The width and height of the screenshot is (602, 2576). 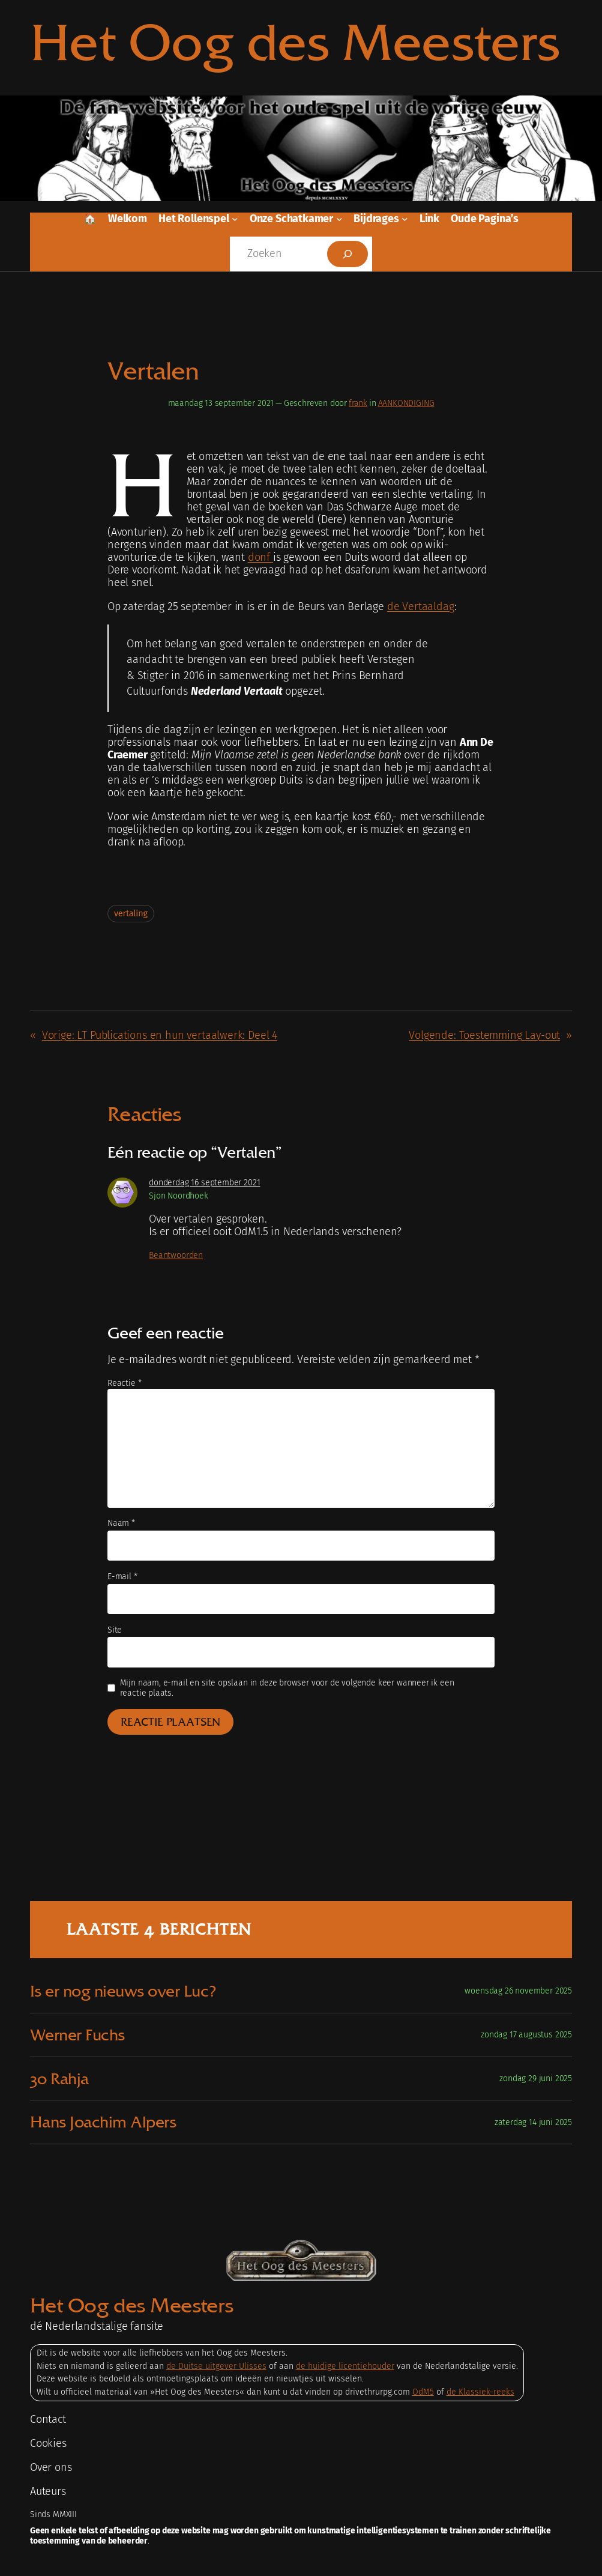 I want to click on Is er nog nieuws over Luc?, so click(x=123, y=1991).